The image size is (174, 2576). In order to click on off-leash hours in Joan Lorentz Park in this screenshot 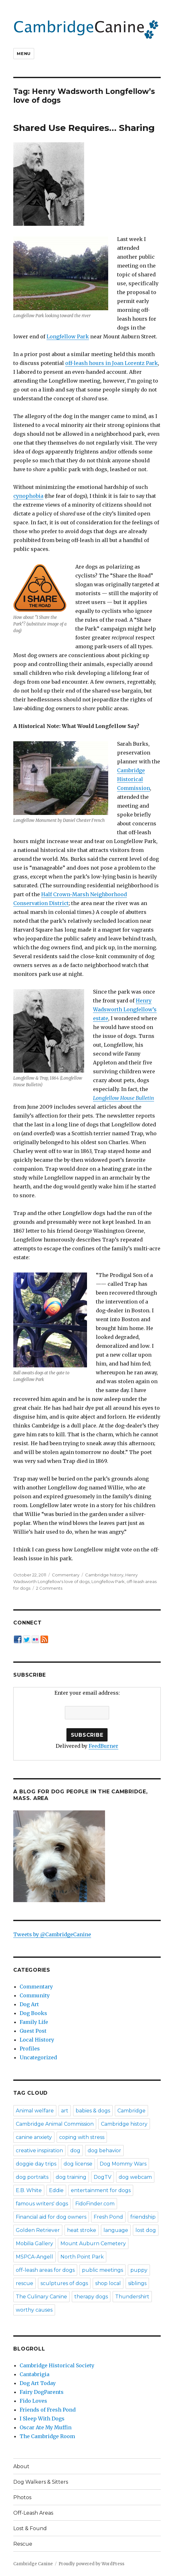, I will do `click(111, 363)`.